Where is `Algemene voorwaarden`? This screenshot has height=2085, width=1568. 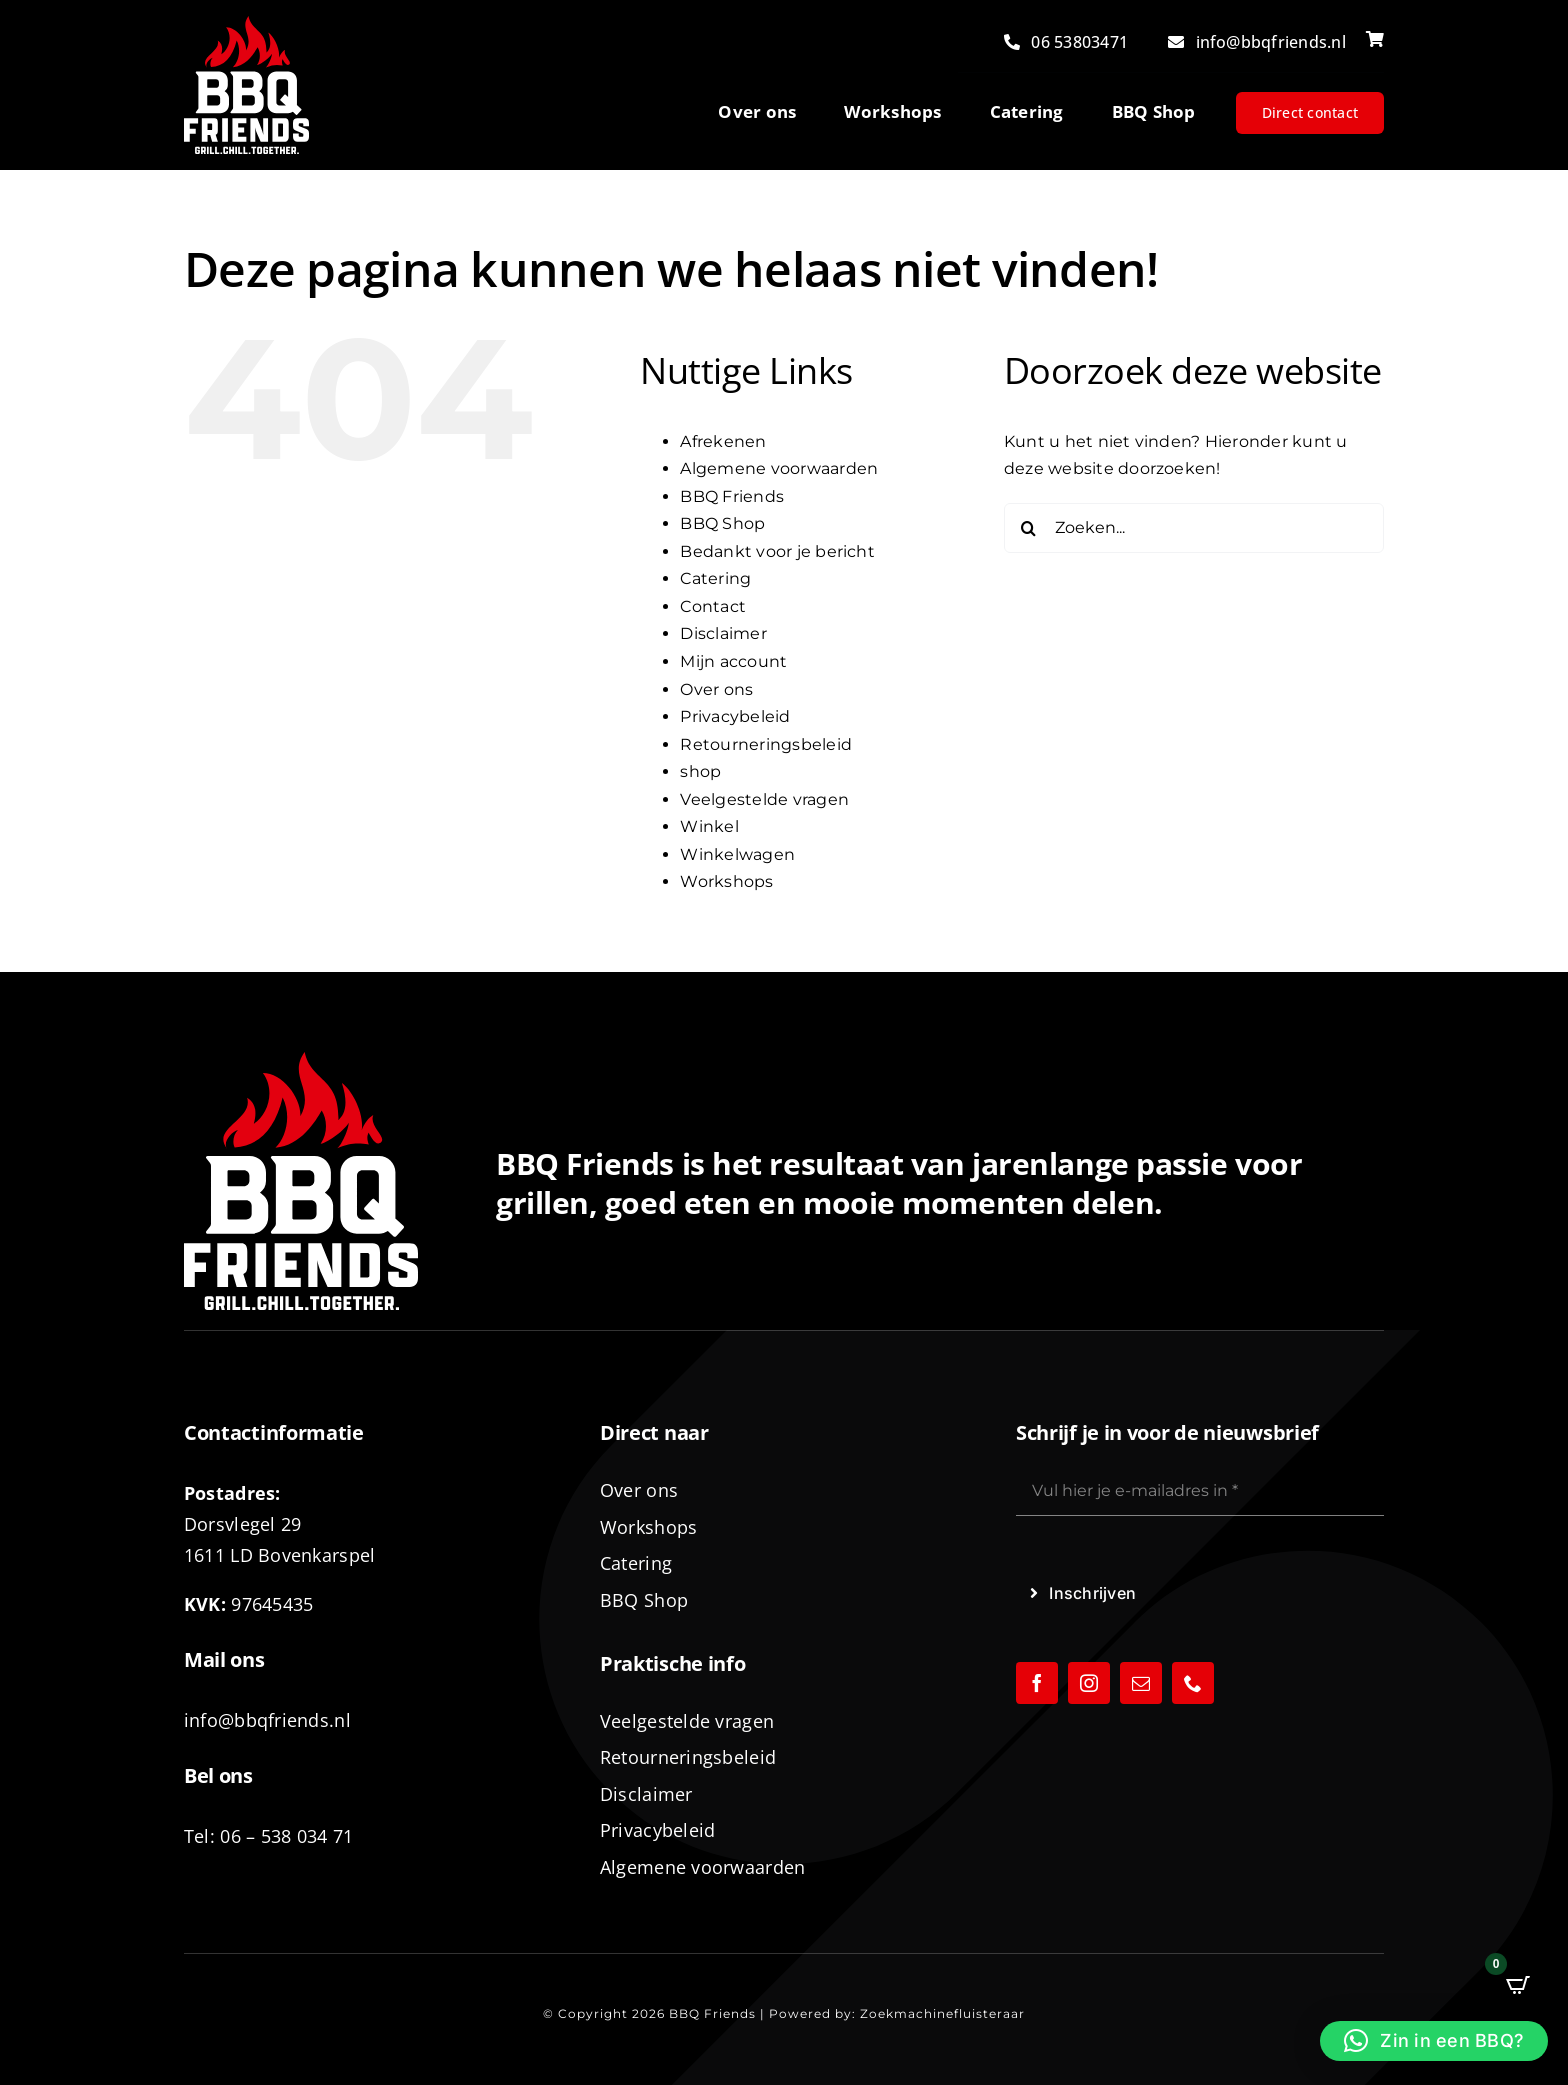 Algemene voorwaarden is located at coordinates (779, 468).